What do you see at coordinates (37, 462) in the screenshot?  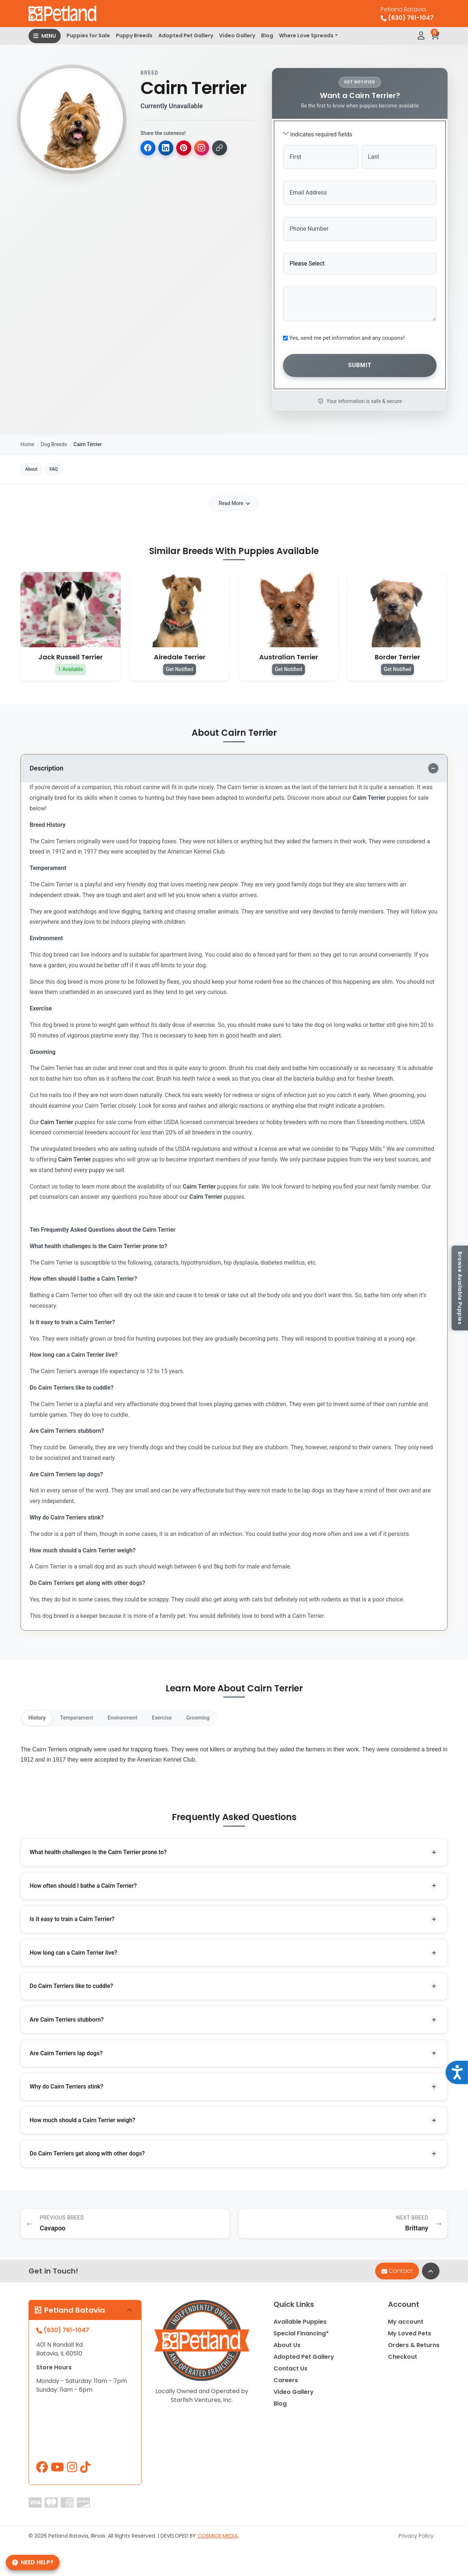 I see `About` at bounding box center [37, 462].